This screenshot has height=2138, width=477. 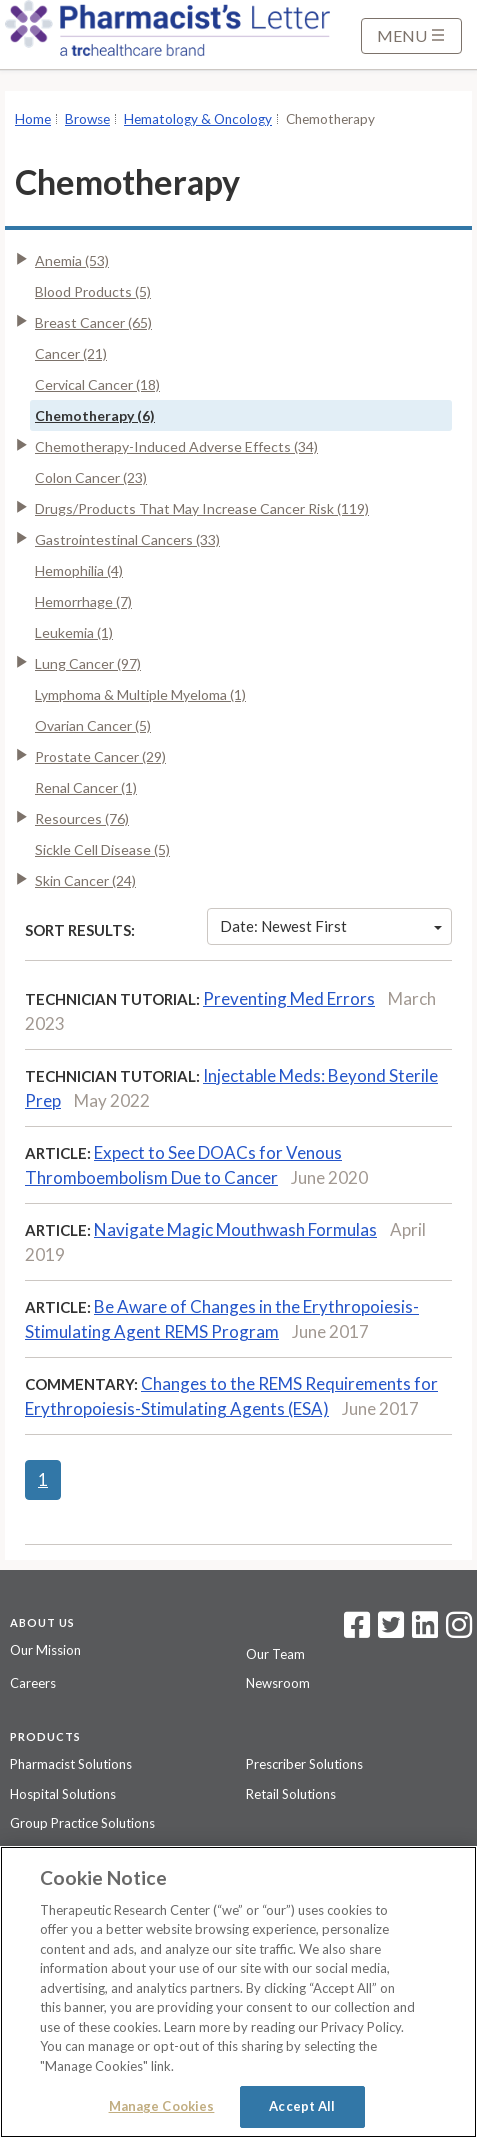 I want to click on Hemophilia (4), so click(x=79, y=570).